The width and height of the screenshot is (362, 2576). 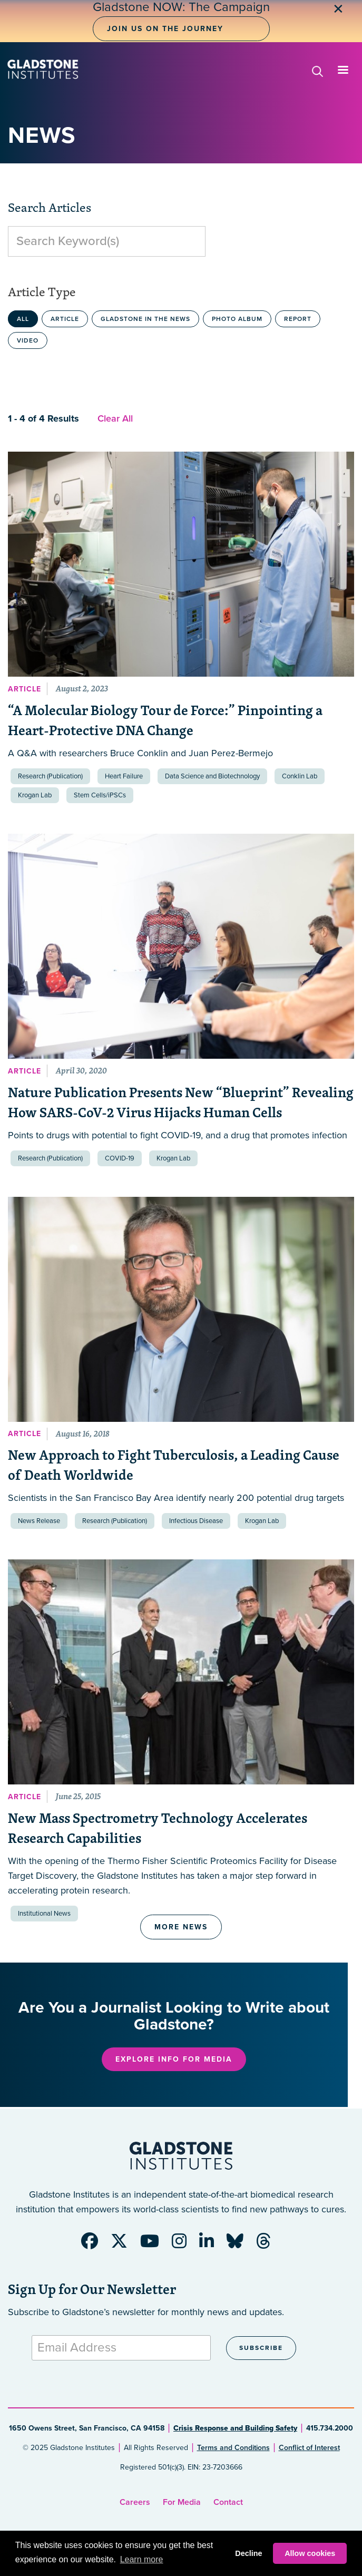 I want to click on More News, so click(x=181, y=1927).